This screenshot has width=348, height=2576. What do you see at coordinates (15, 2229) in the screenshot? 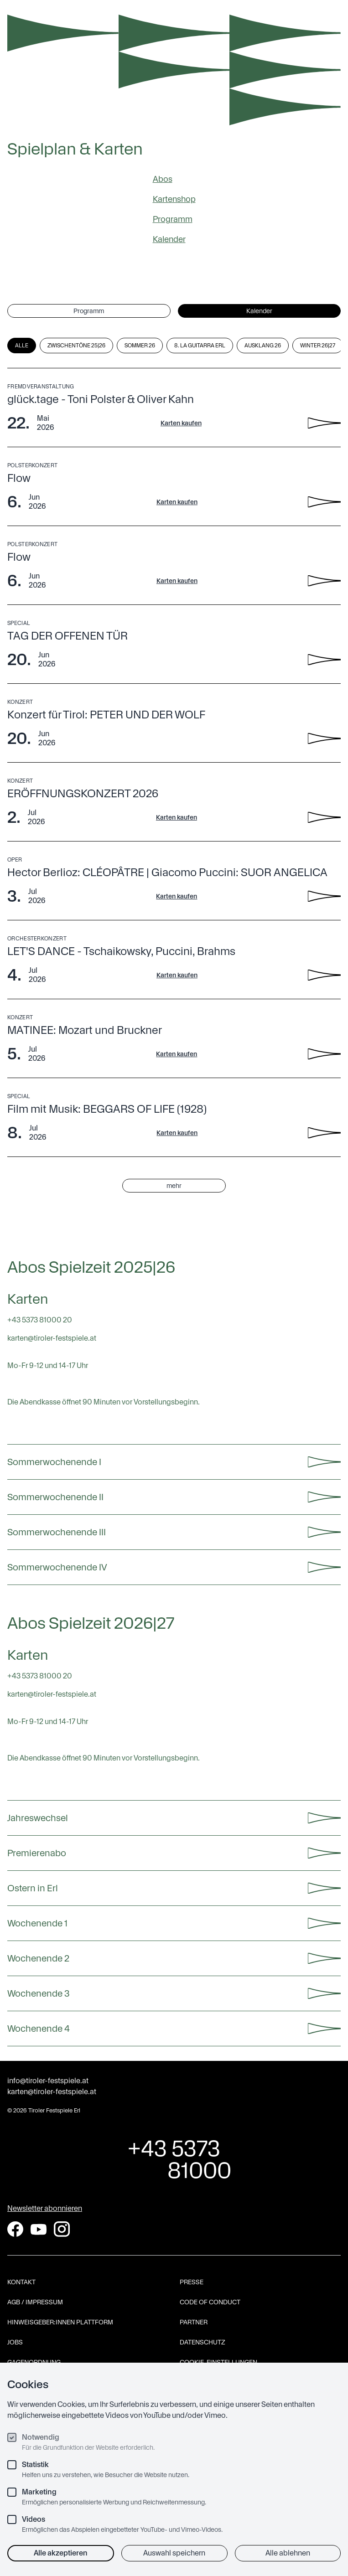
I see `[Facebook]` at bounding box center [15, 2229].